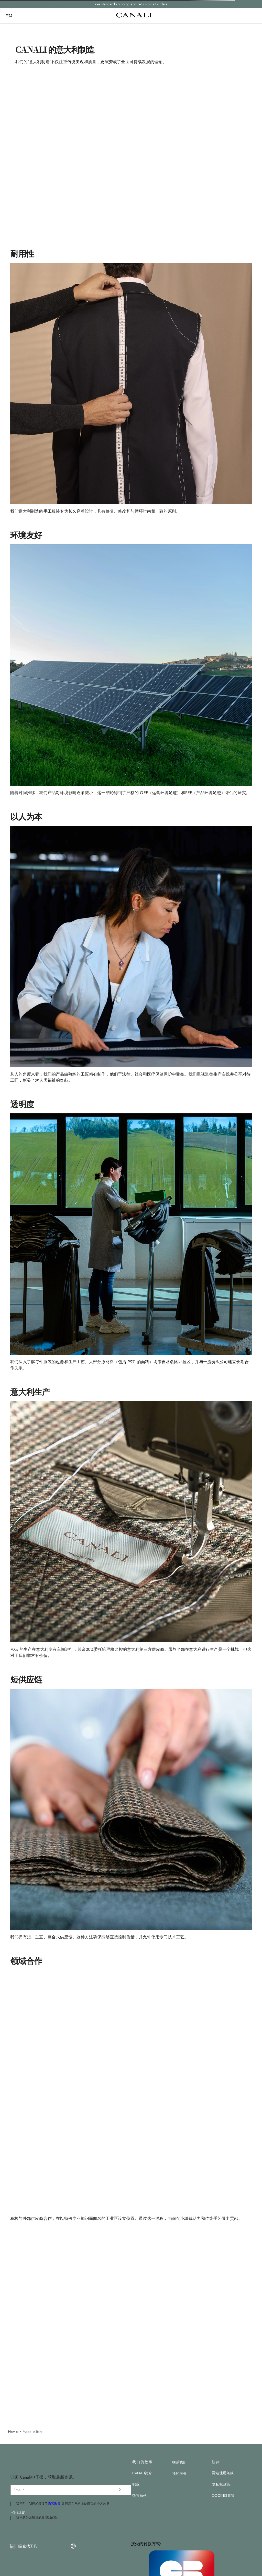  I want to click on [Open Menu], so click(9, 15).